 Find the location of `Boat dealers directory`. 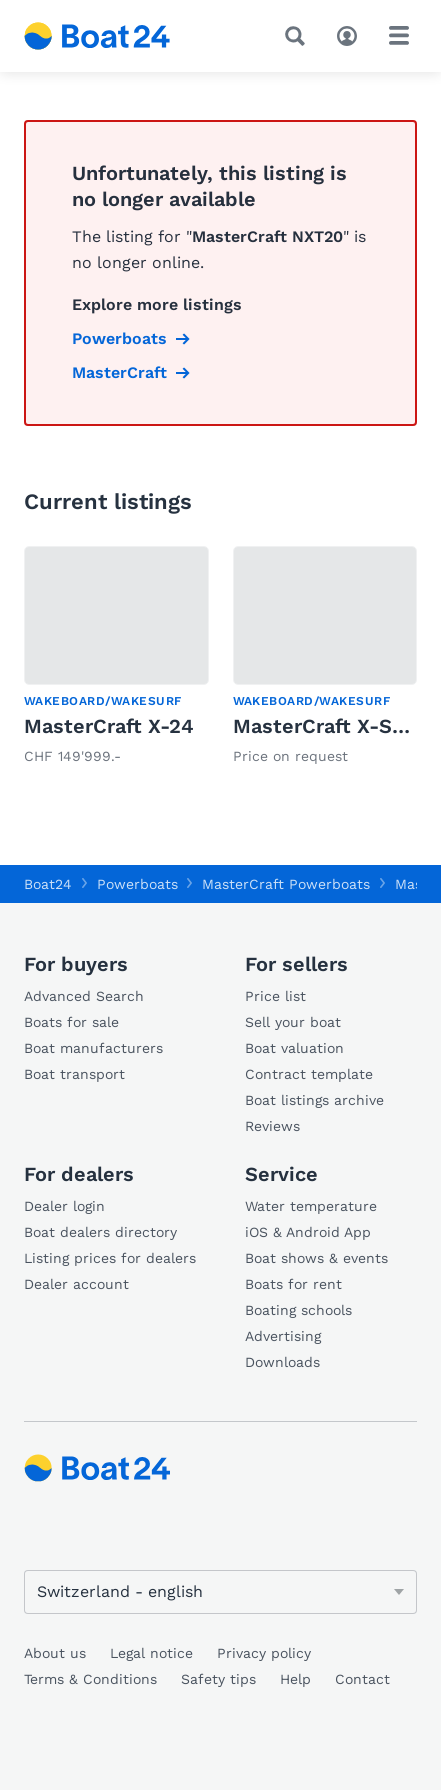

Boat dealers directory is located at coordinates (100, 1232).